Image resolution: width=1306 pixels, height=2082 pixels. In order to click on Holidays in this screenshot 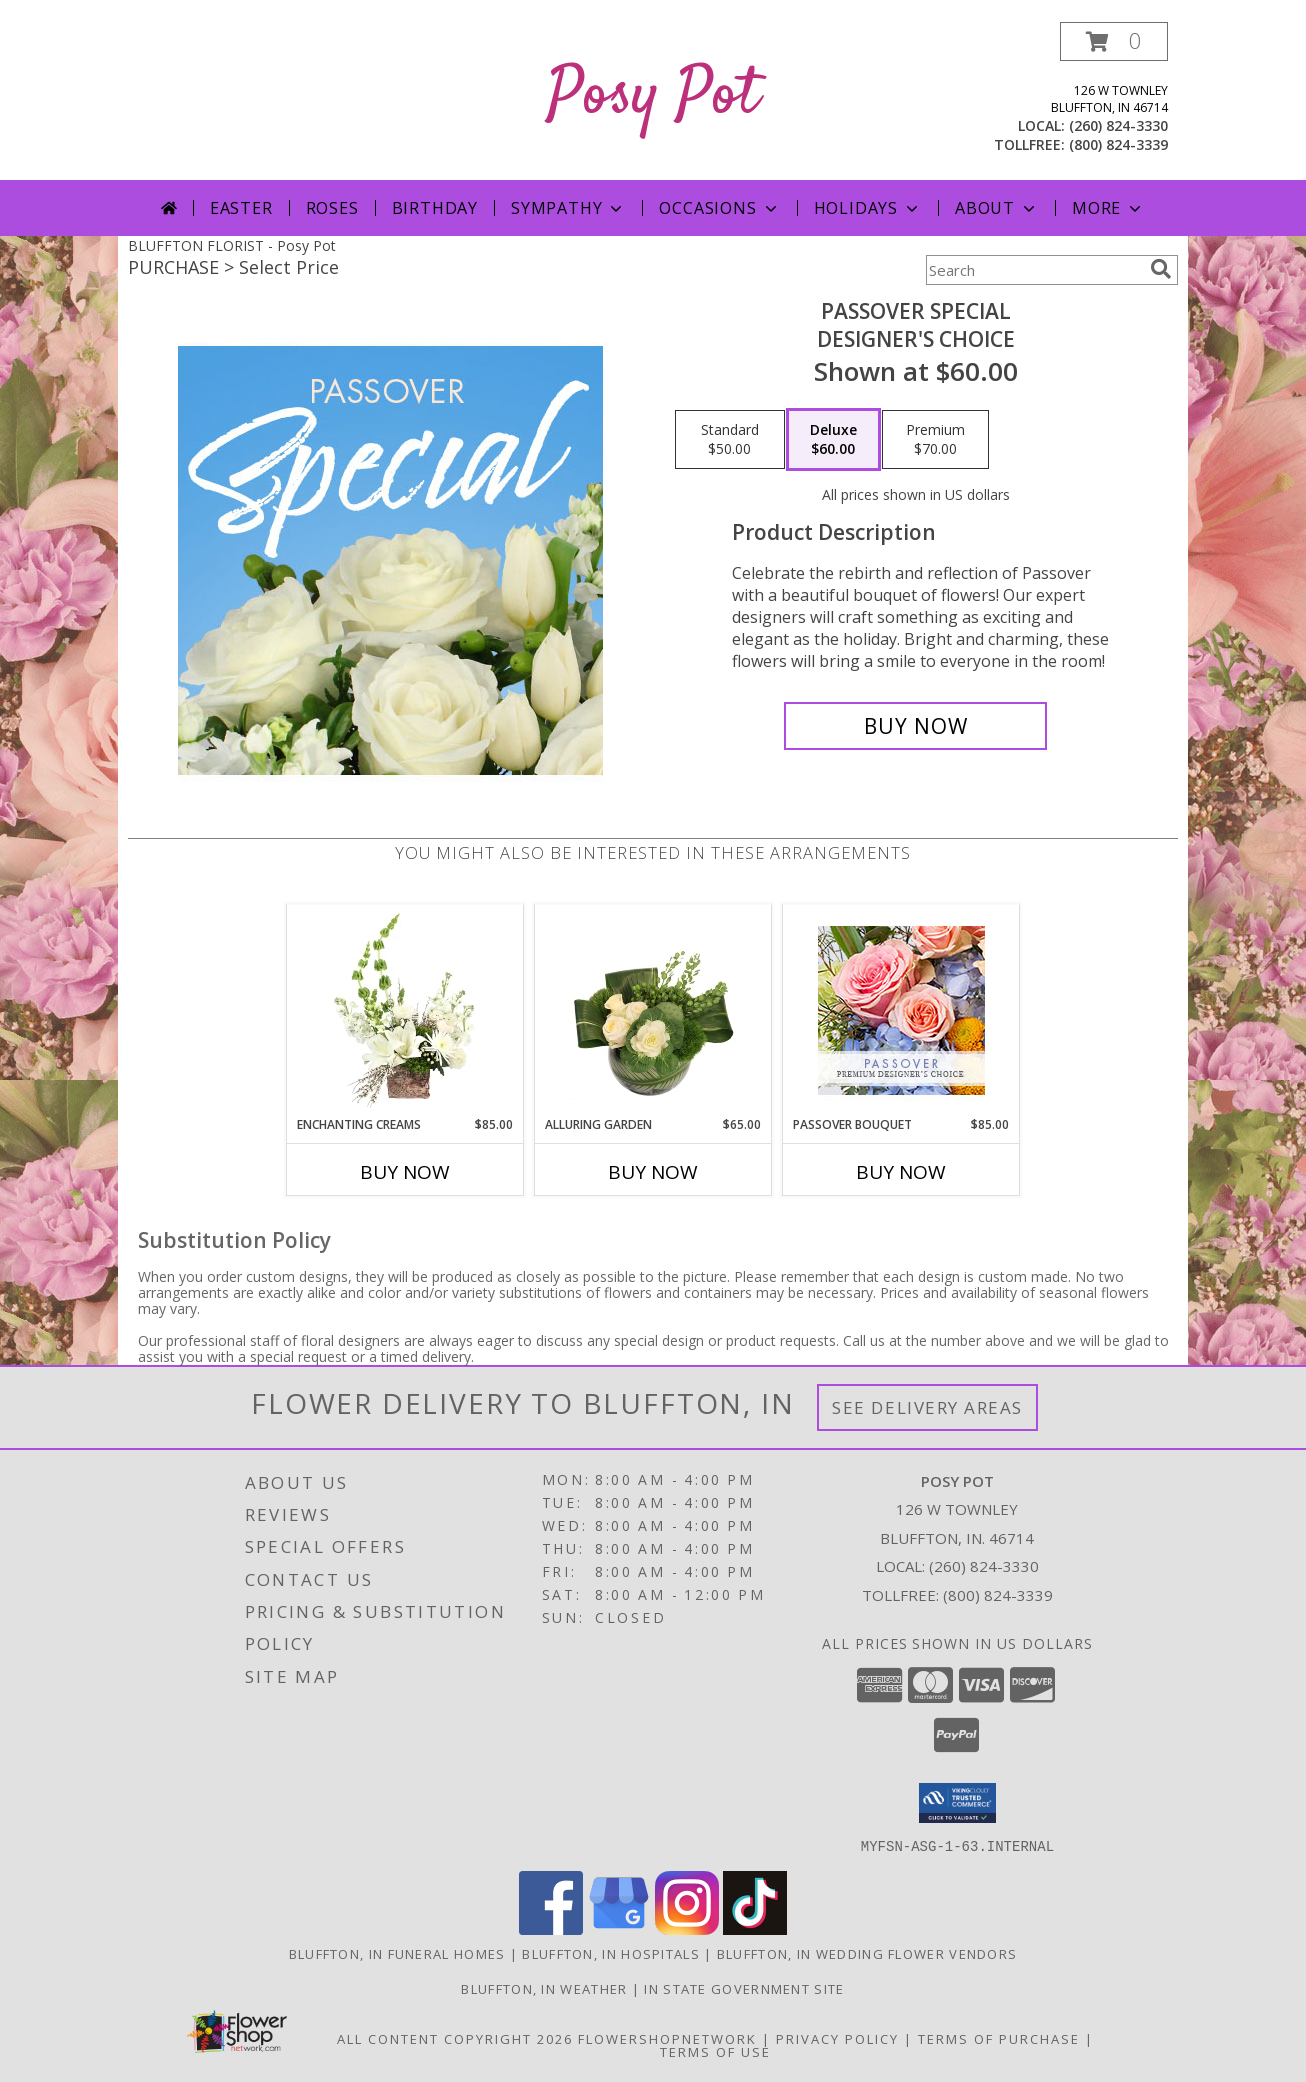, I will do `click(868, 208)`.